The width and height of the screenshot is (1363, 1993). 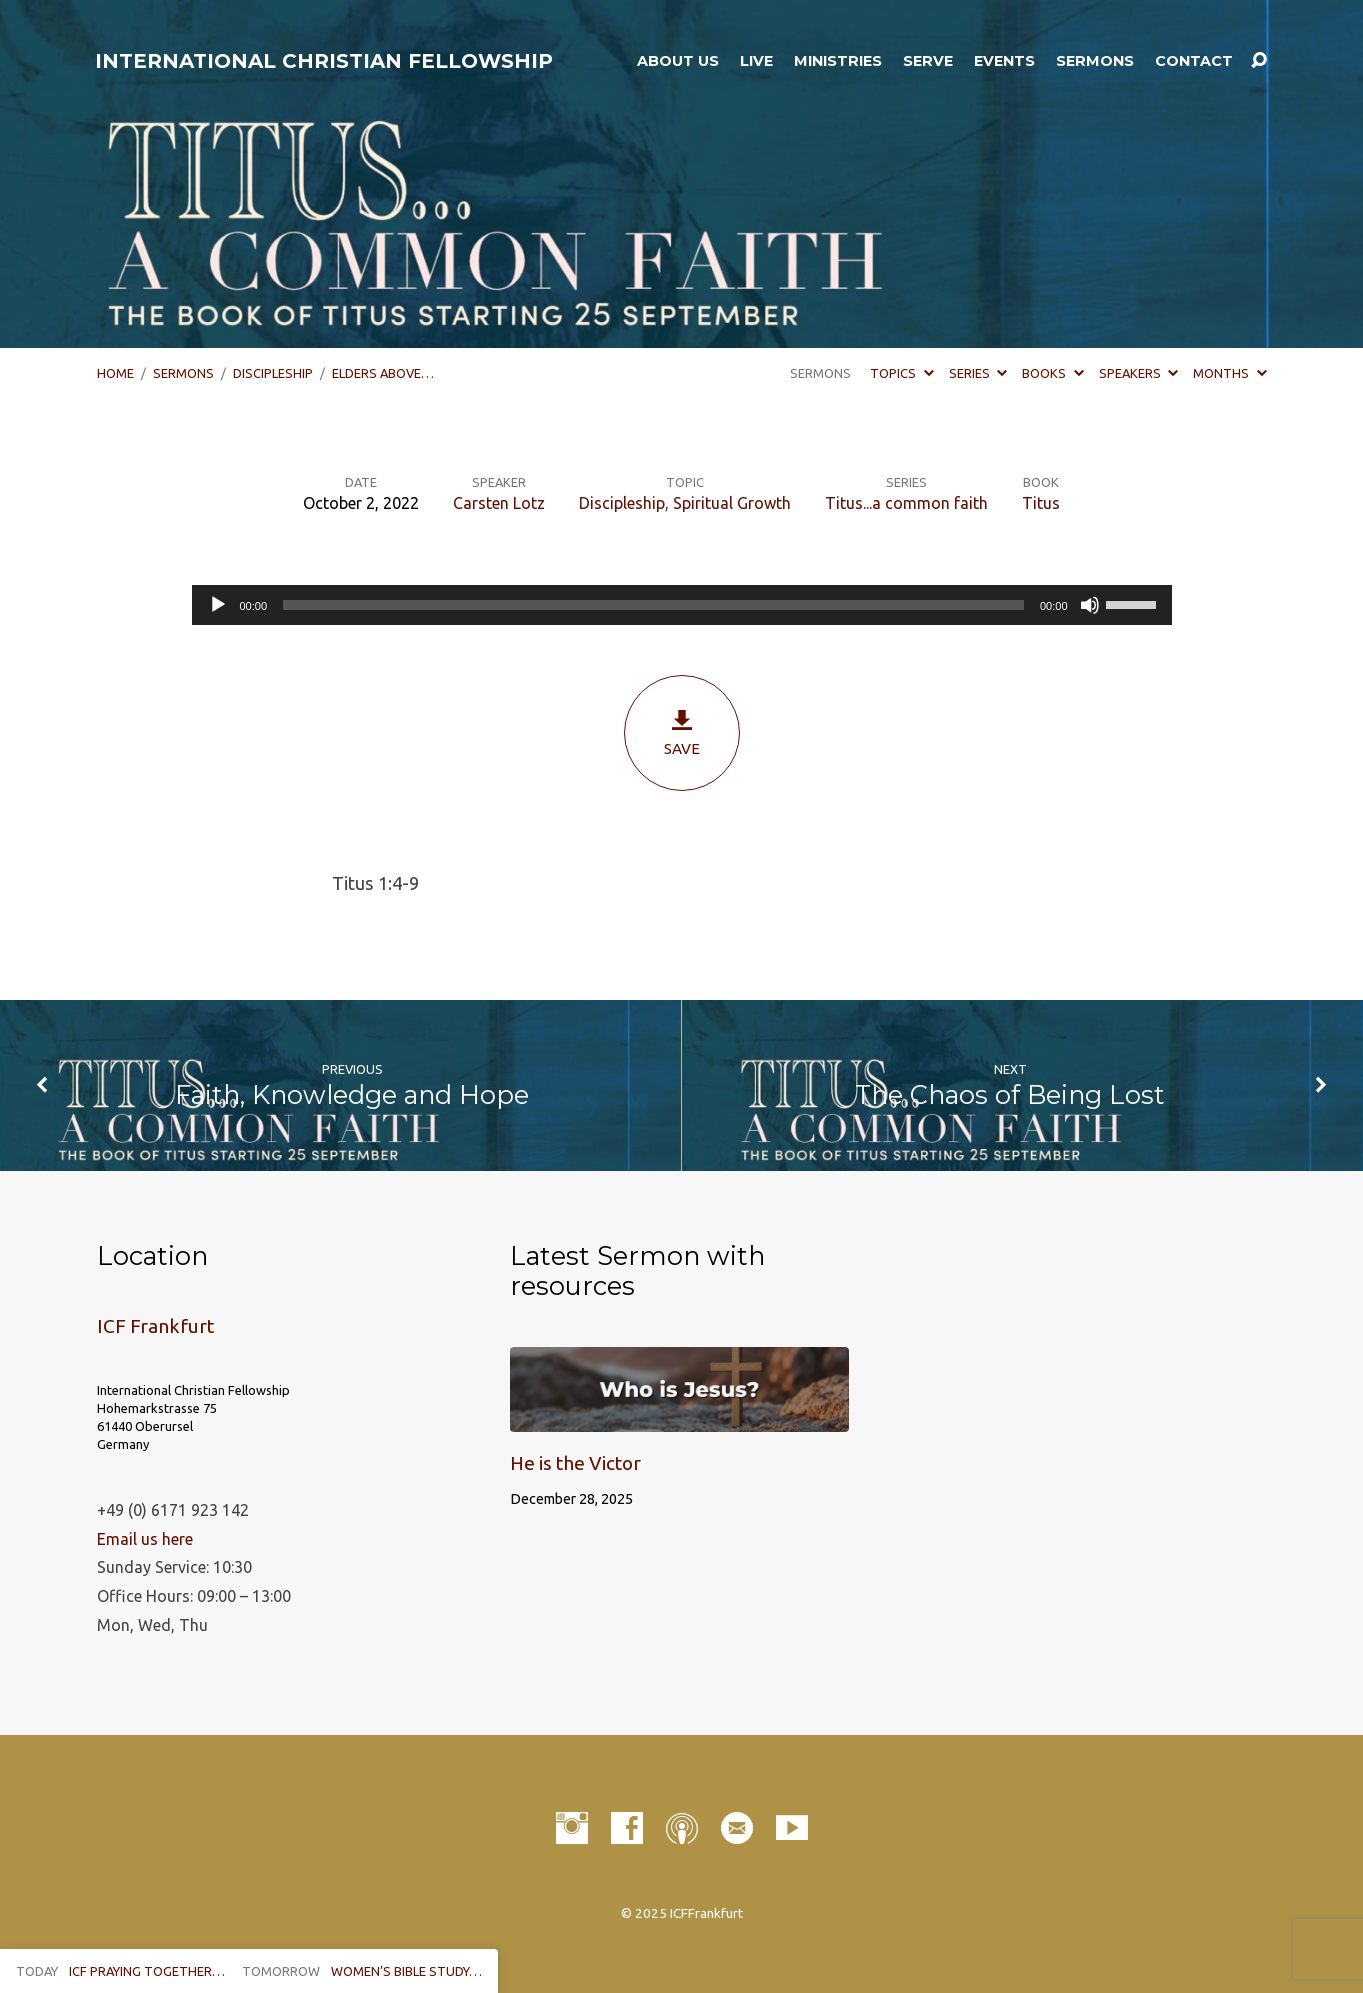 I want to click on Events, so click(x=1004, y=61).